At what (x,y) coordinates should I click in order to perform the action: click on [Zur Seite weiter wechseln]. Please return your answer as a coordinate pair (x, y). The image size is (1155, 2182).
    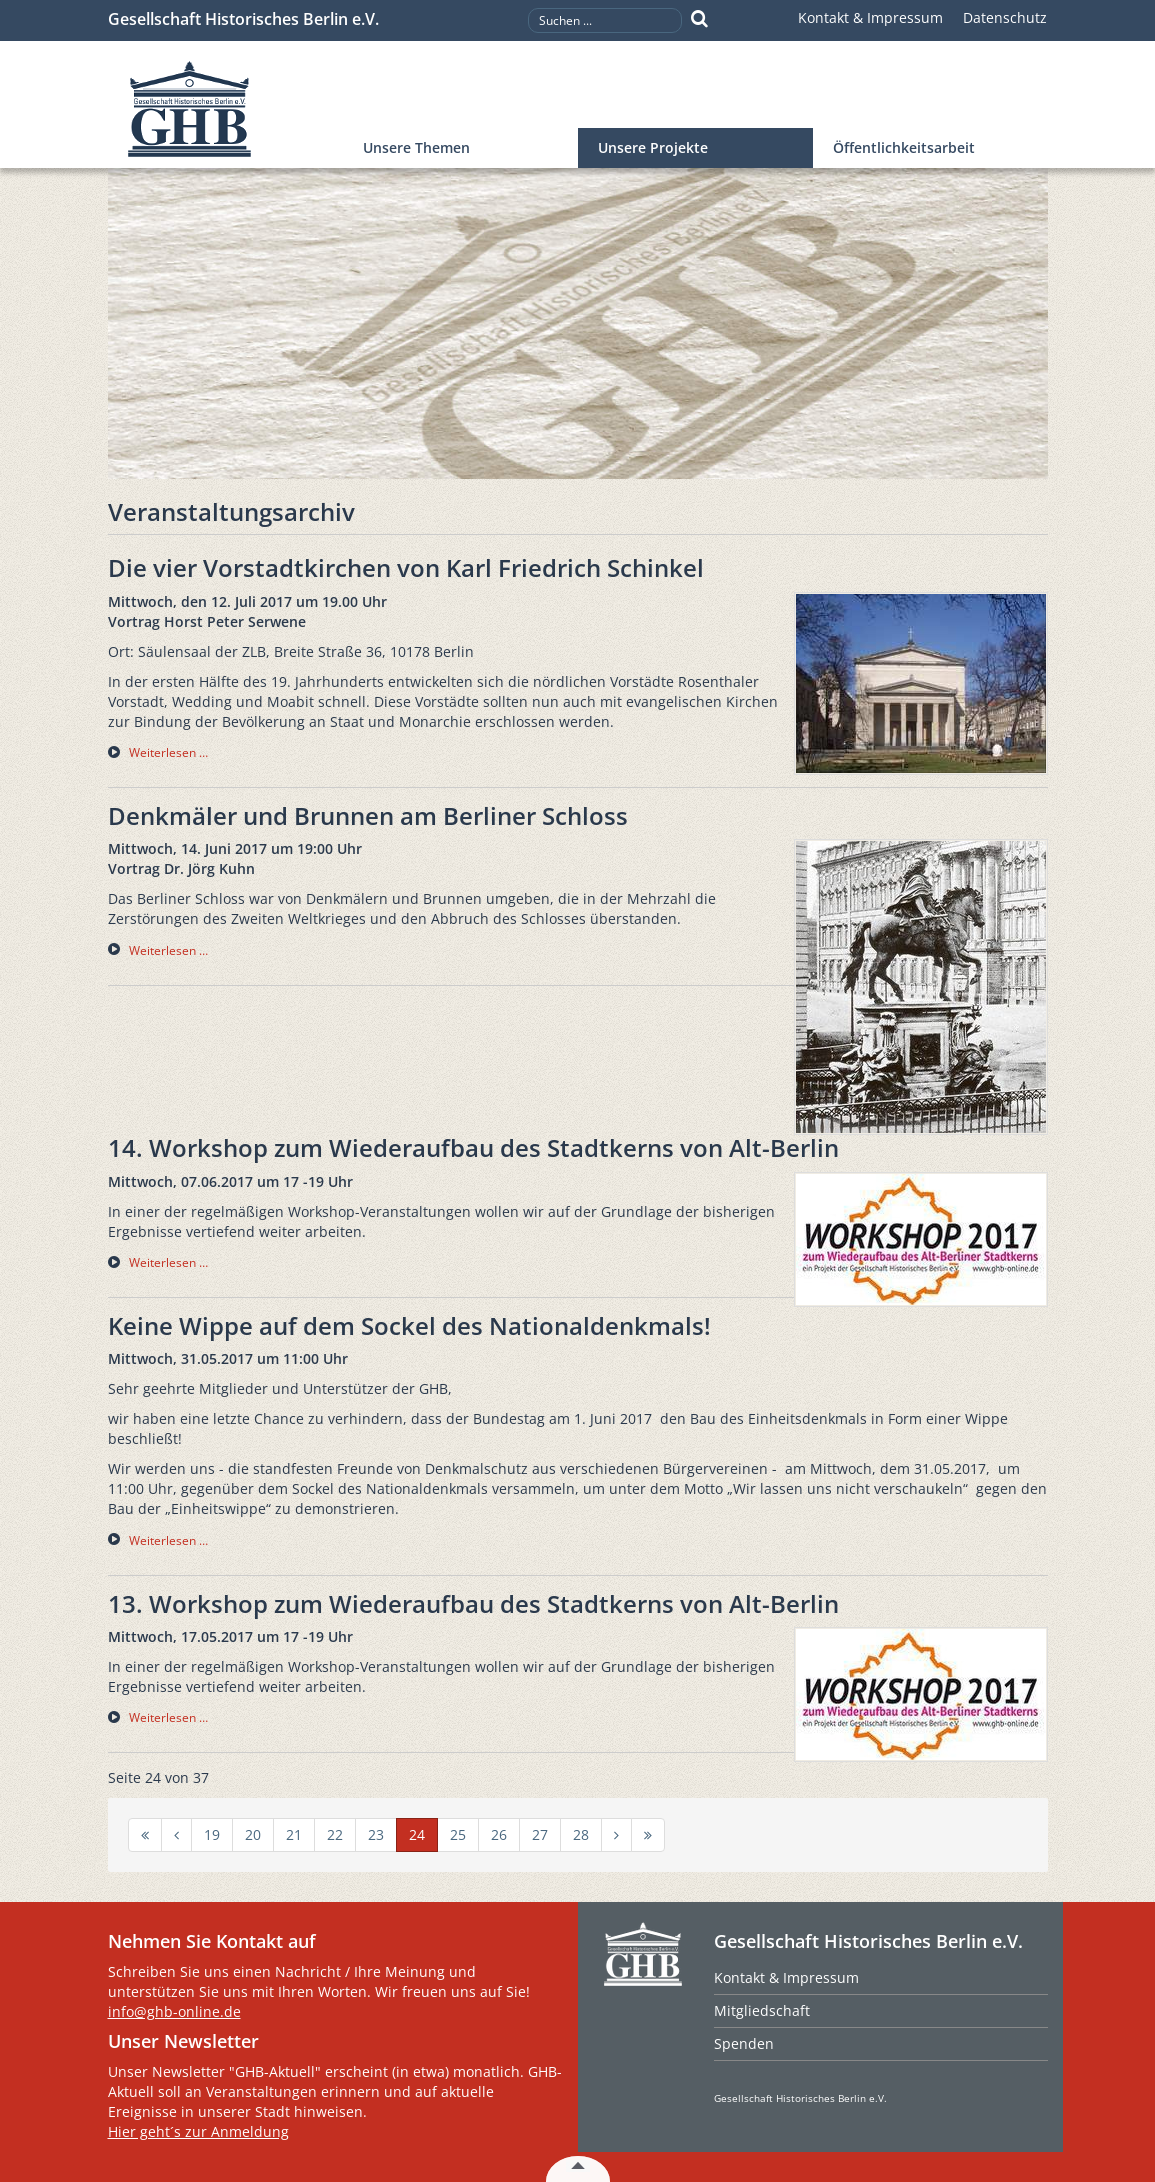
    Looking at the image, I should click on (616, 1835).